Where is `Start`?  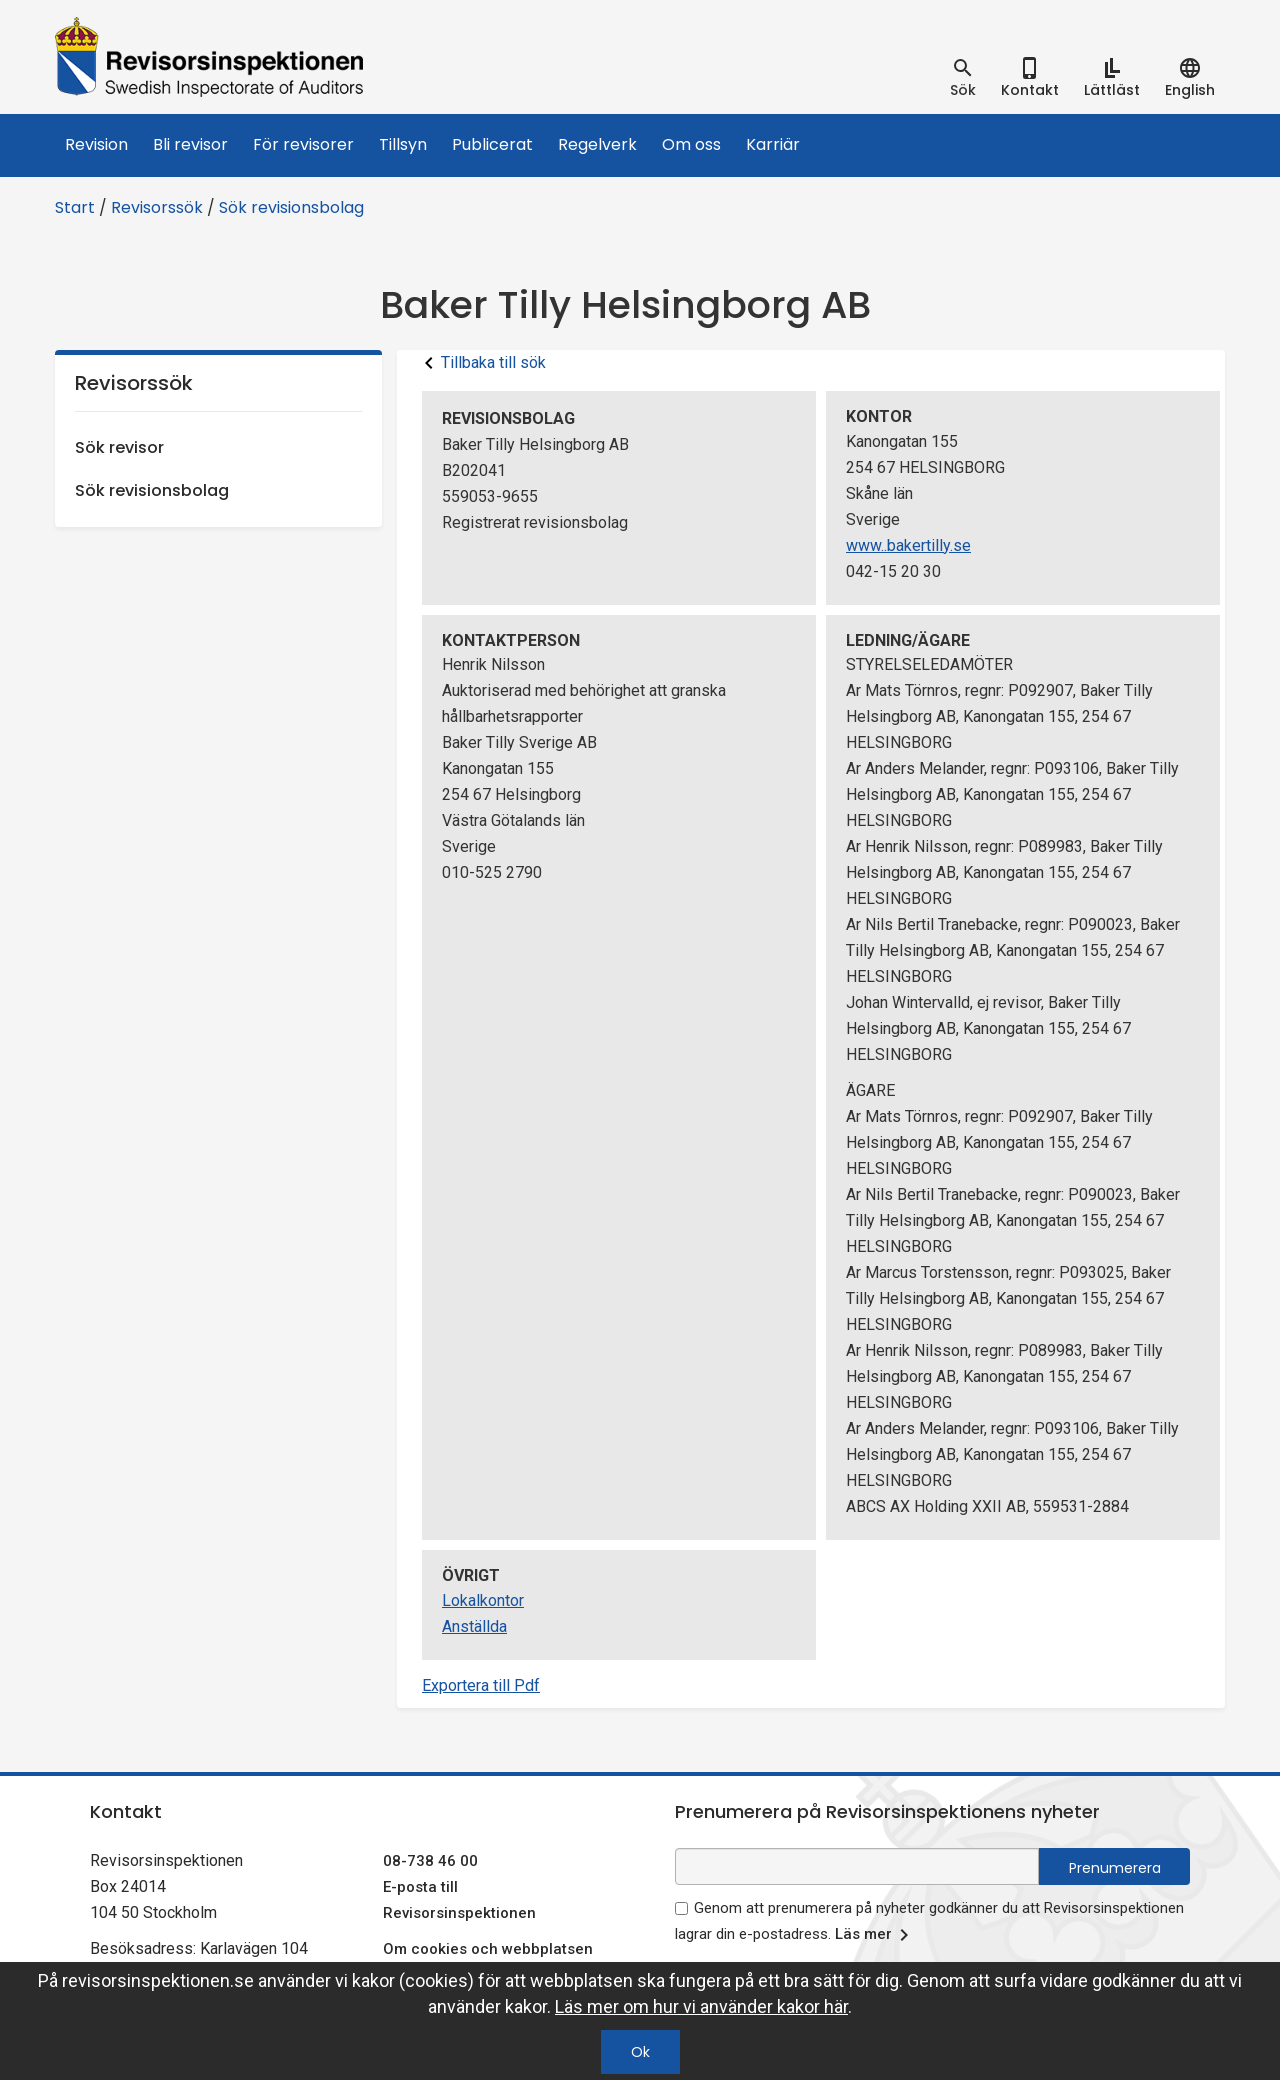 Start is located at coordinates (75, 207).